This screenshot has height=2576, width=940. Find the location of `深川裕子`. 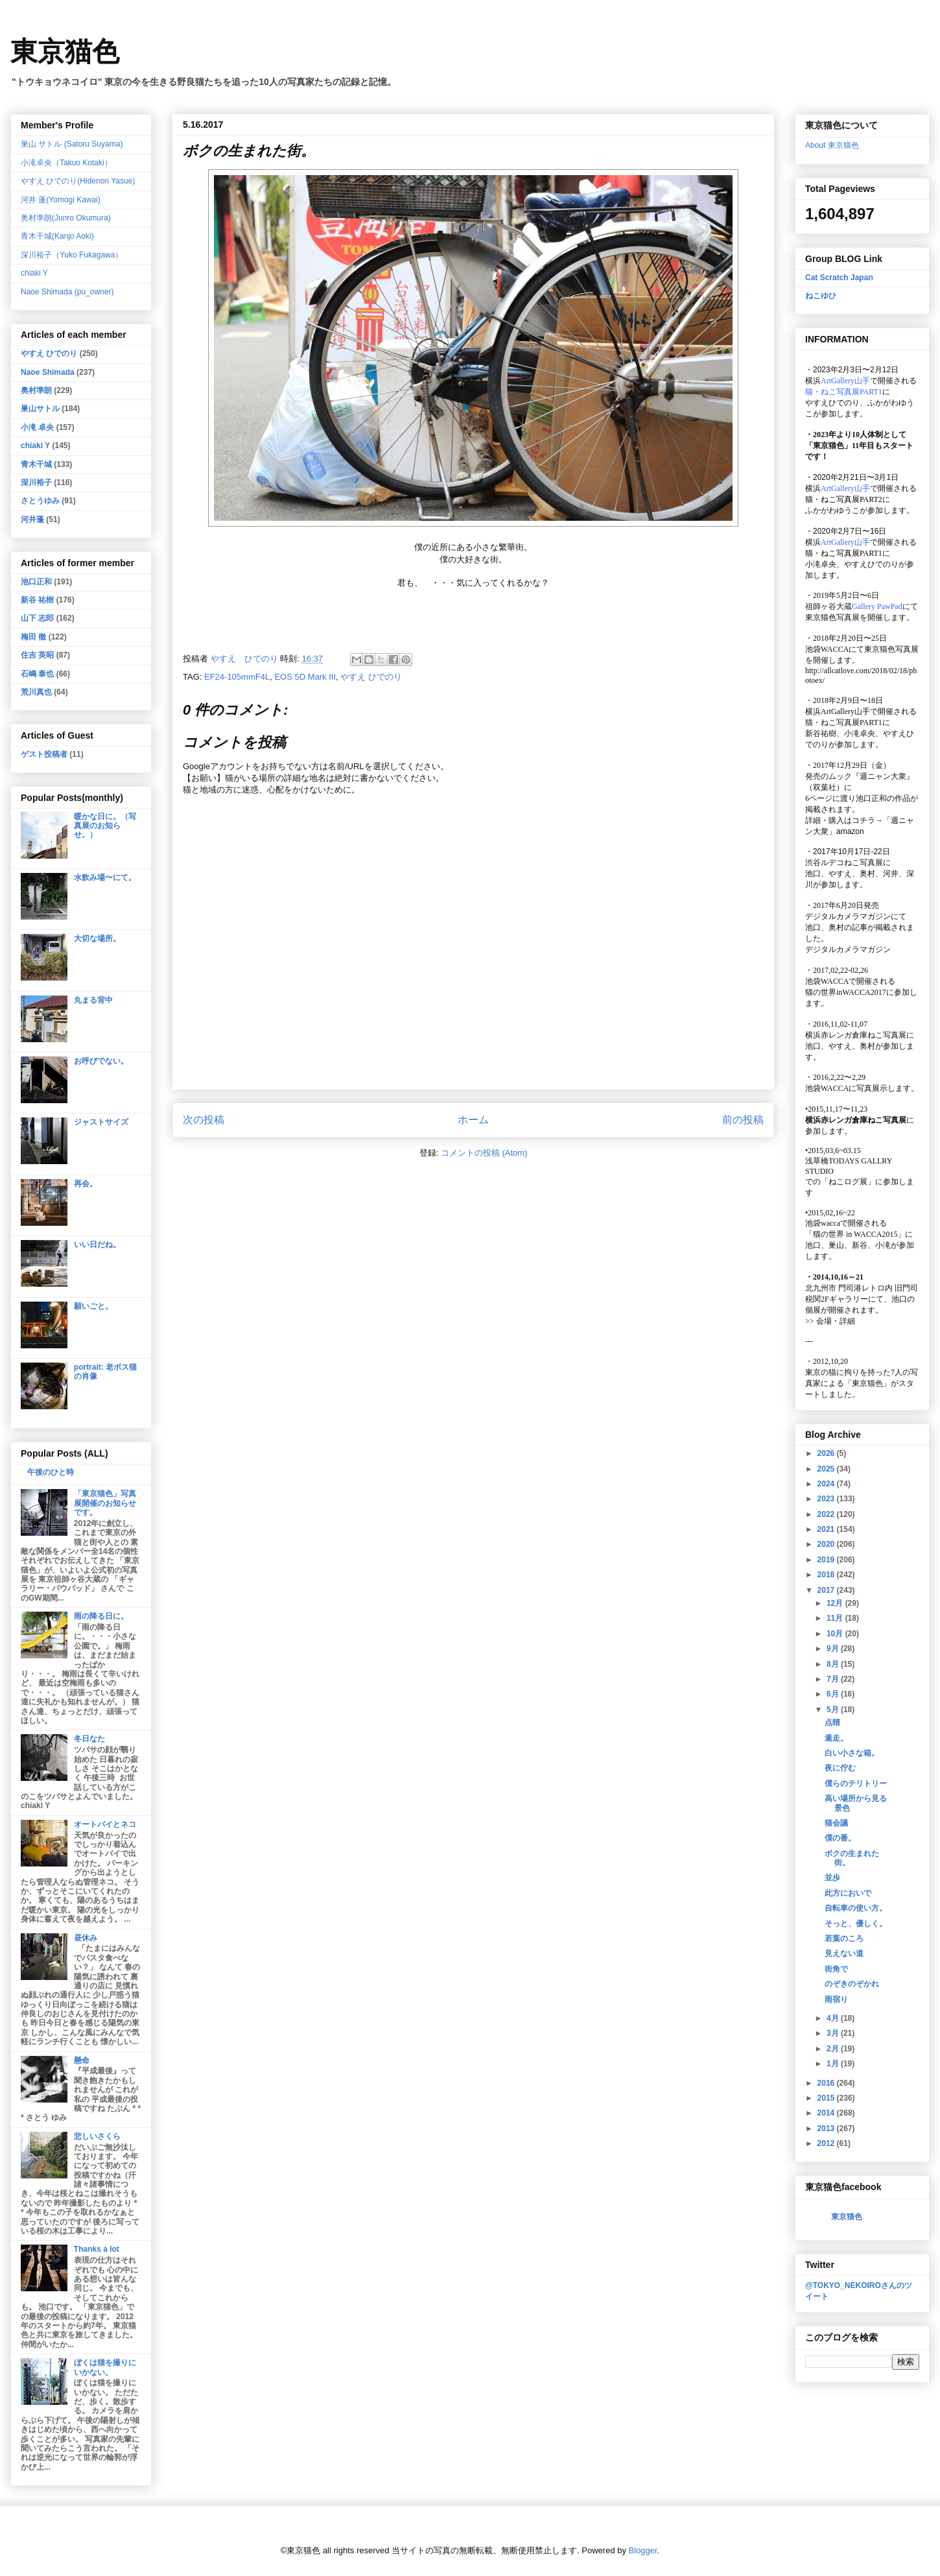

深川裕子 is located at coordinates (36, 482).